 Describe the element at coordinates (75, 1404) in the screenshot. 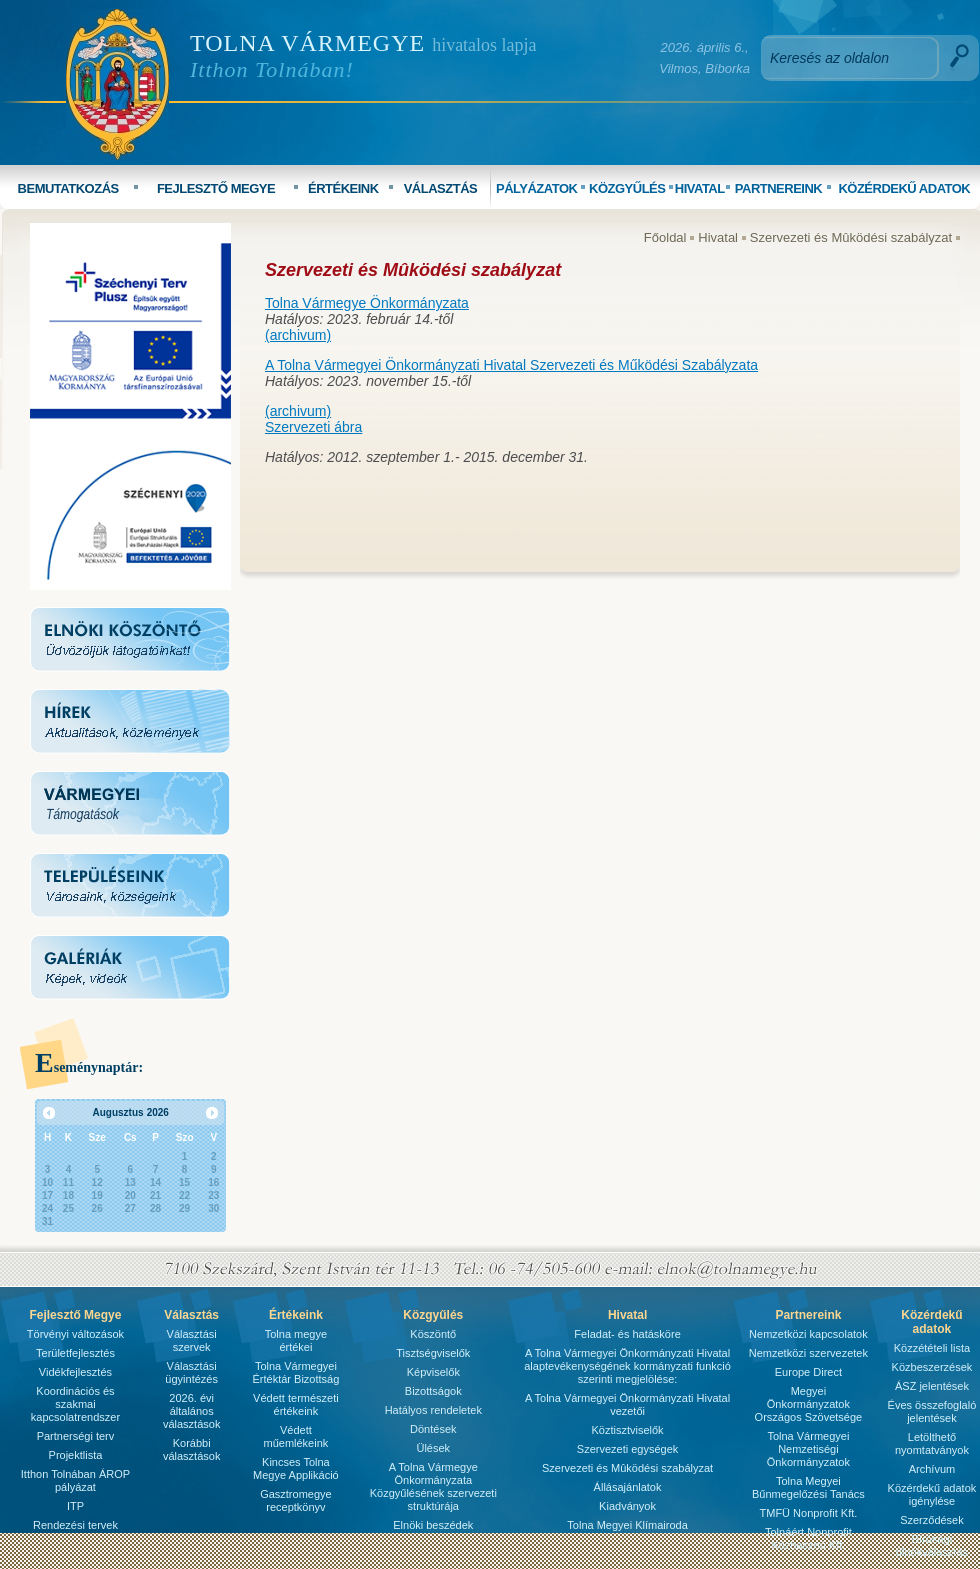

I see `Koordinációs és szakmai kapcsolatrendszer` at that location.